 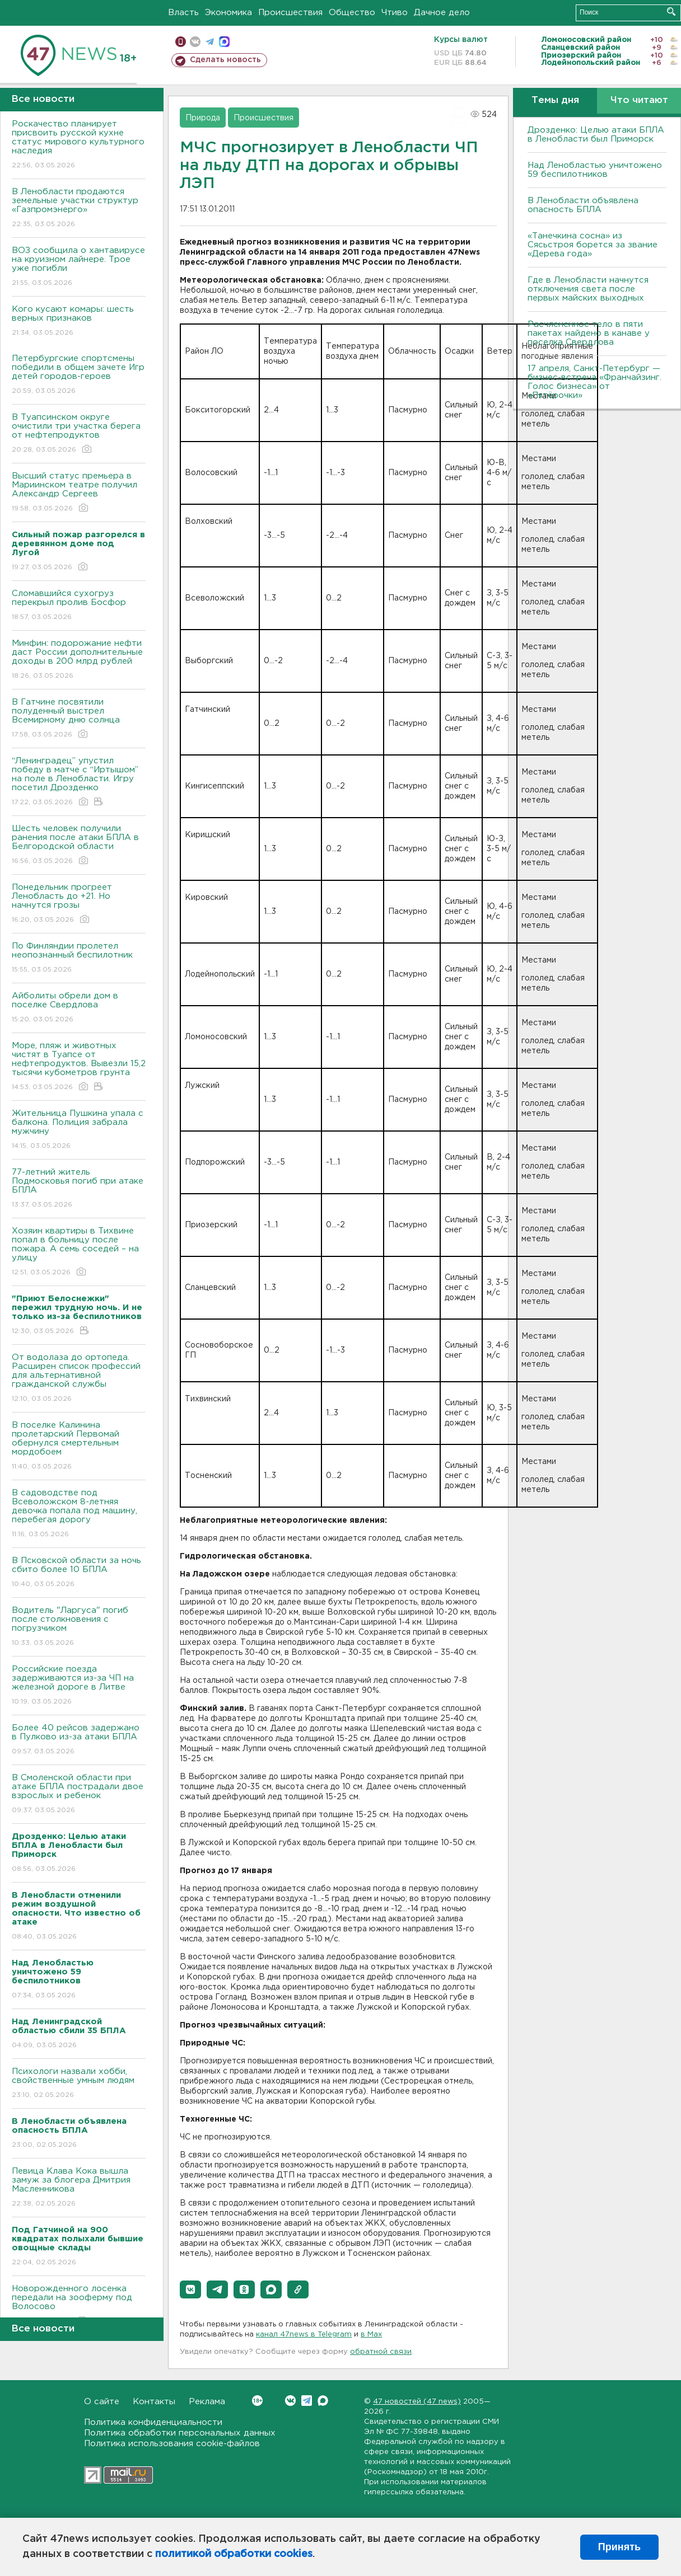 I want to click on Певица Клава Кока вышла замуж за блогера Дмитрия Масленникова, so click(x=79, y=2187).